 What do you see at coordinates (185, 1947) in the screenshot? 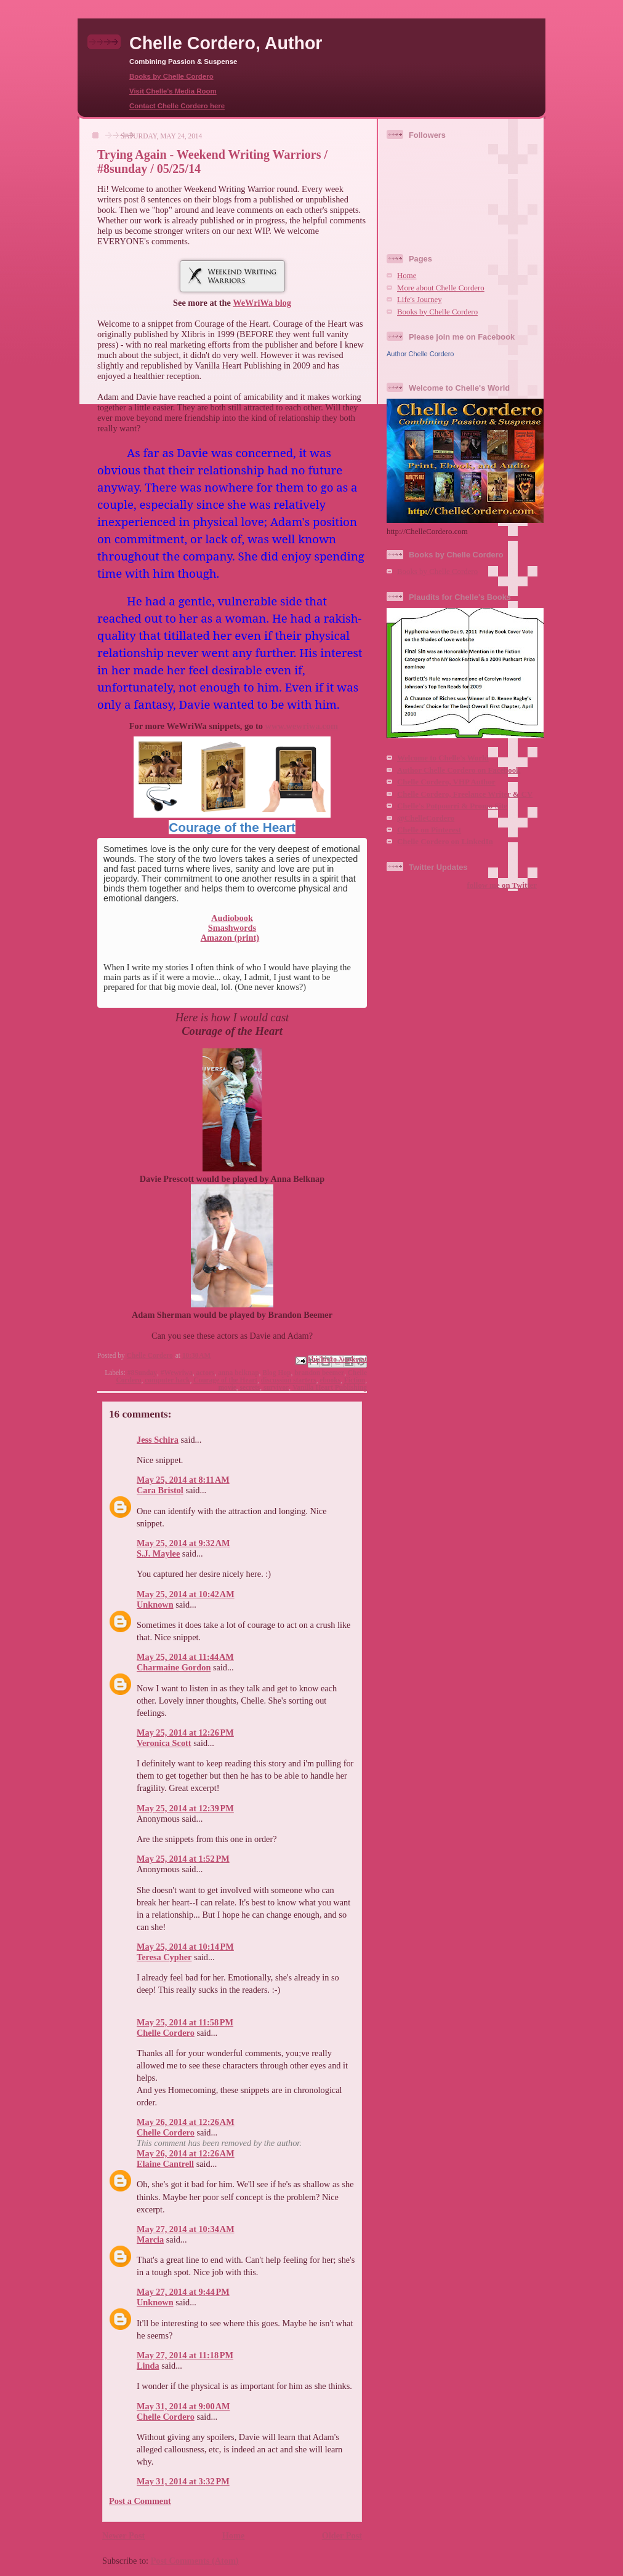
I see `May 25, 2014 at 10:14 PM` at bounding box center [185, 1947].